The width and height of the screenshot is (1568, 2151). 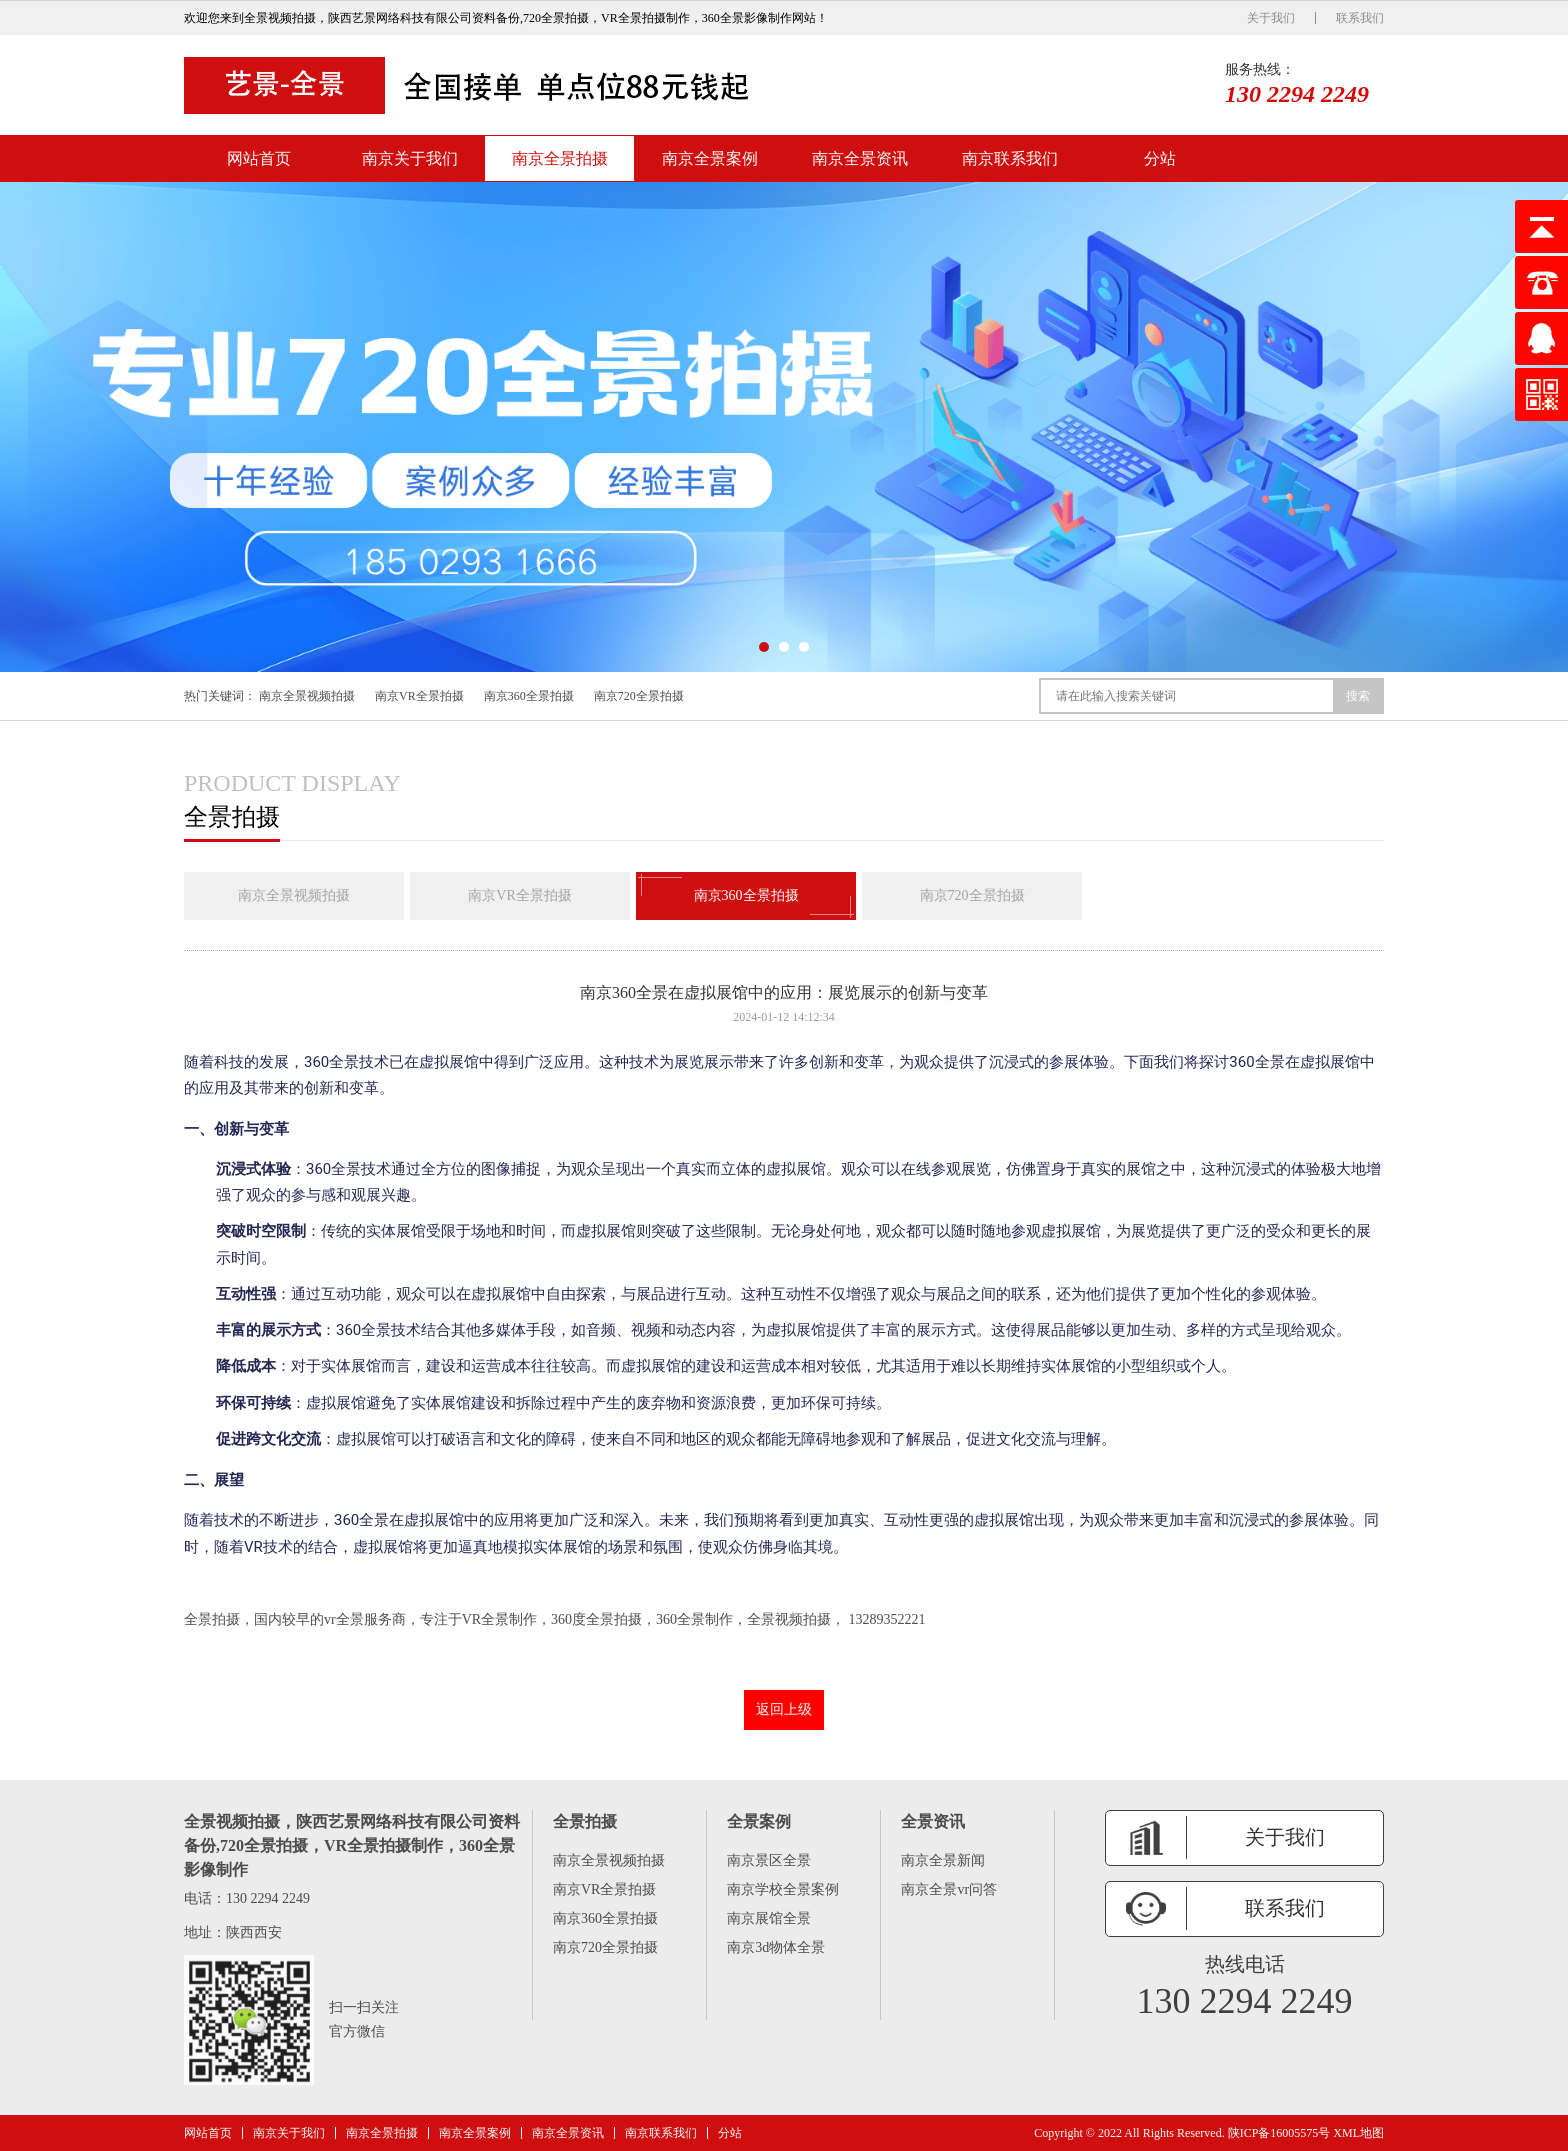 I want to click on 南京展馆全景, so click(x=769, y=1918).